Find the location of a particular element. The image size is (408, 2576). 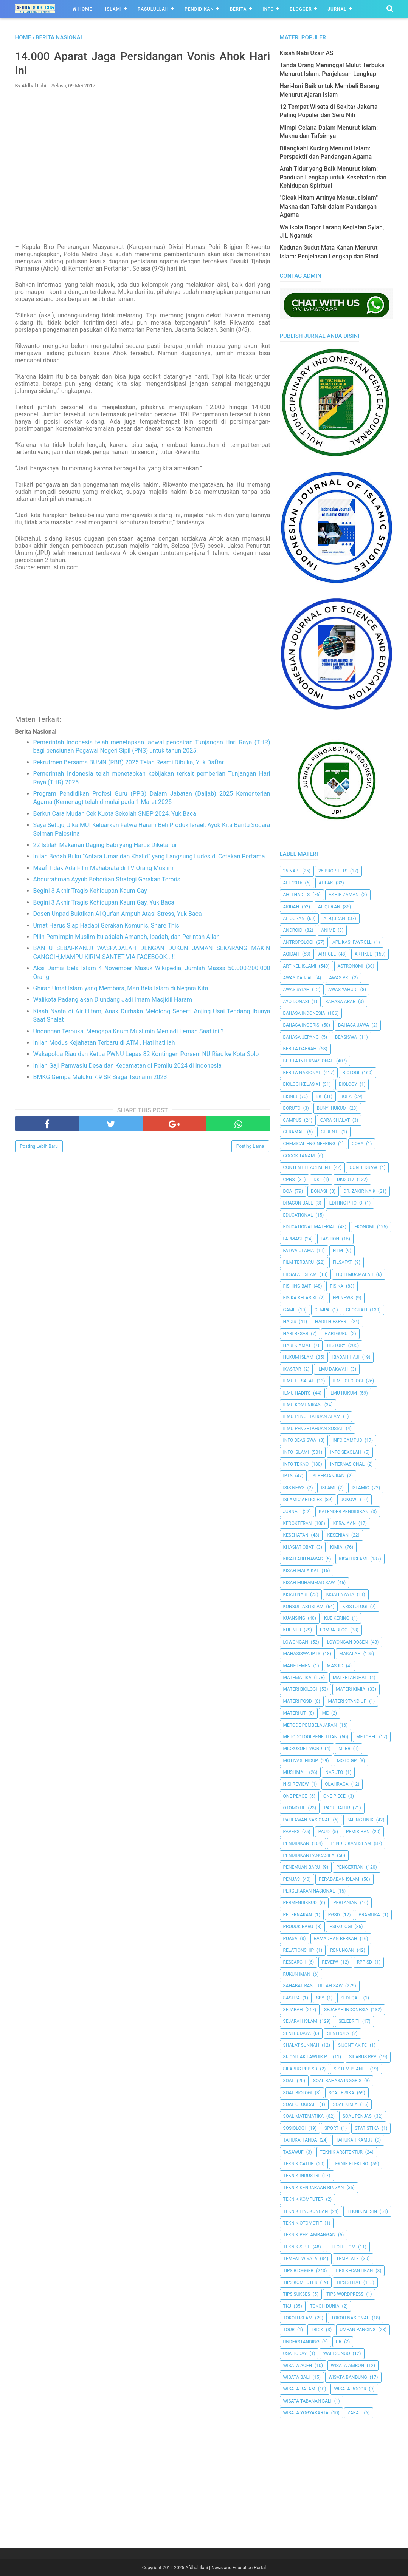

MLBB is located at coordinates (344, 1748).